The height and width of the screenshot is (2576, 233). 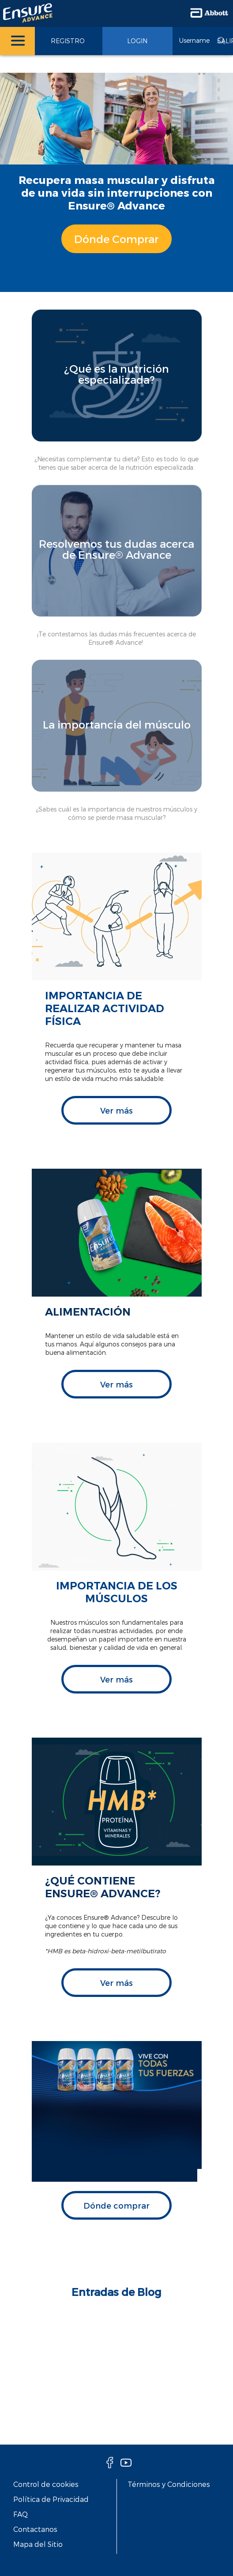 What do you see at coordinates (110, 2465) in the screenshot?
I see `[Facebook]` at bounding box center [110, 2465].